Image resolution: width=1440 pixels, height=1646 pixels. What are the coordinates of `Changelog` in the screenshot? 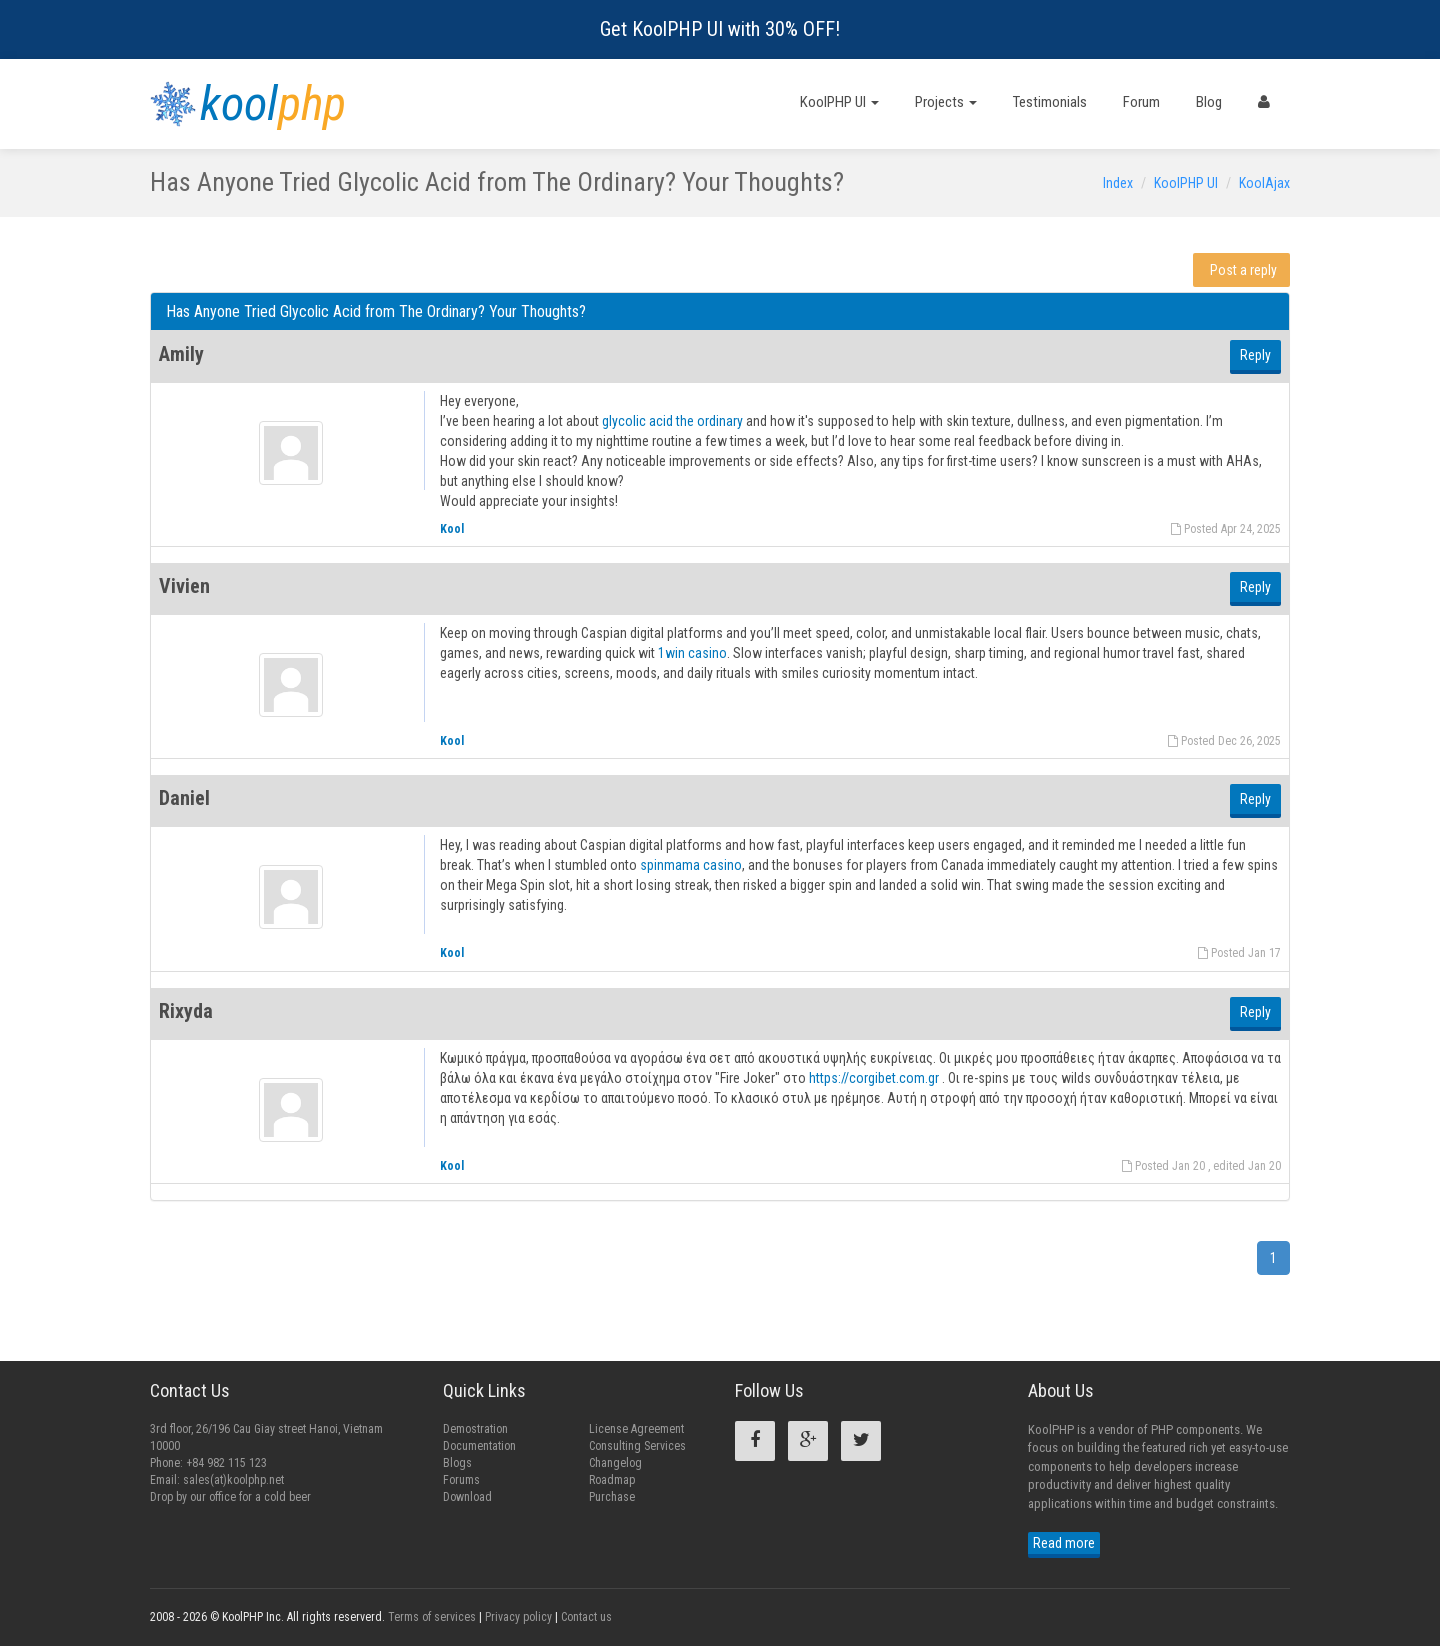 It's located at (615, 1463).